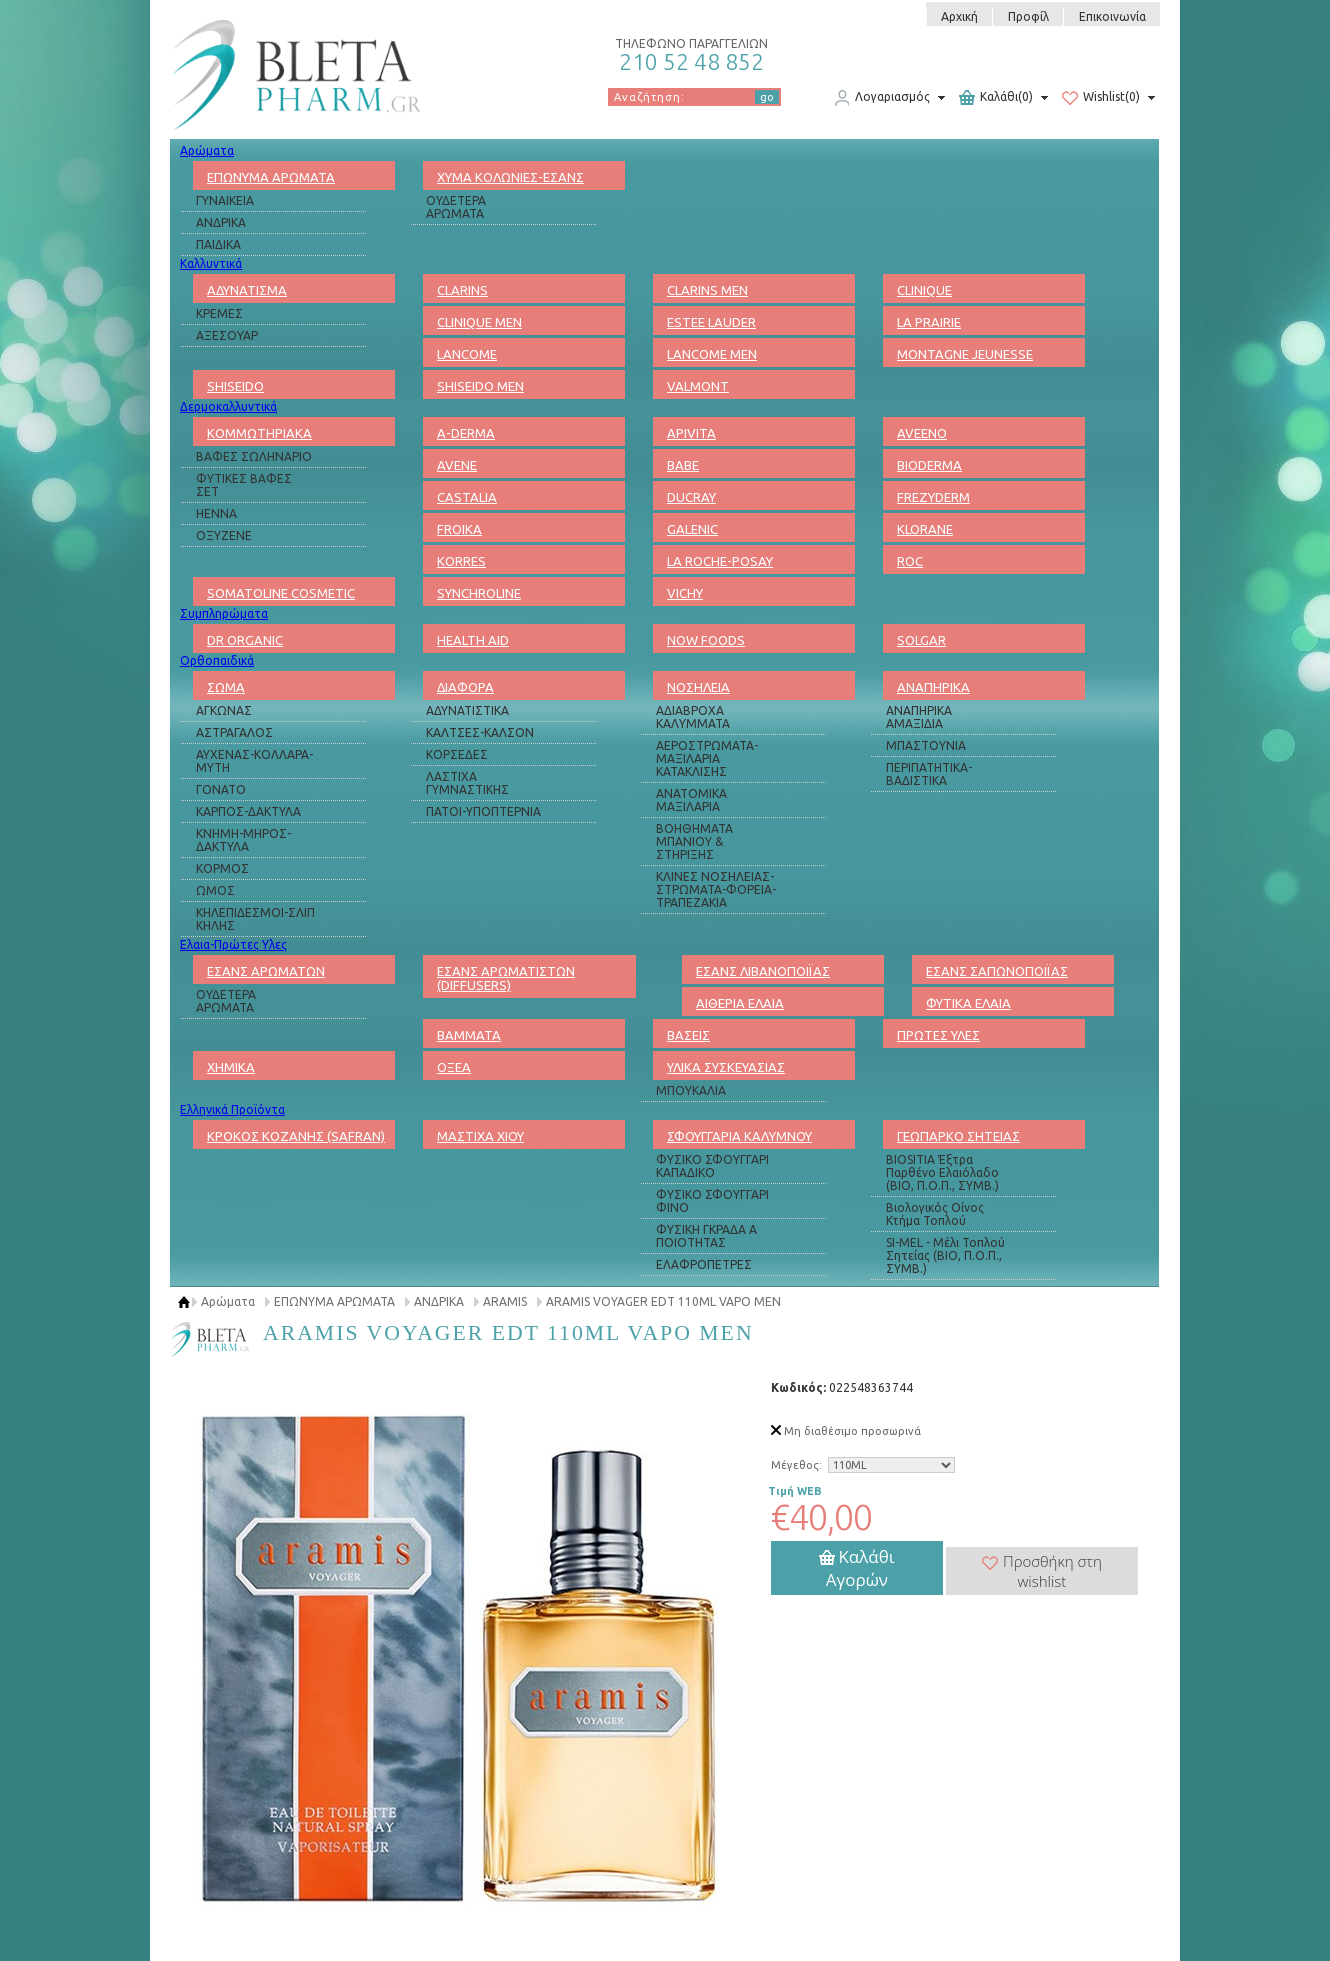  What do you see at coordinates (693, 717) in the screenshot?
I see `ΑΔΙΑΒΡΟΧΑ ΚΑΛΥΜΜΑΤΑ` at bounding box center [693, 717].